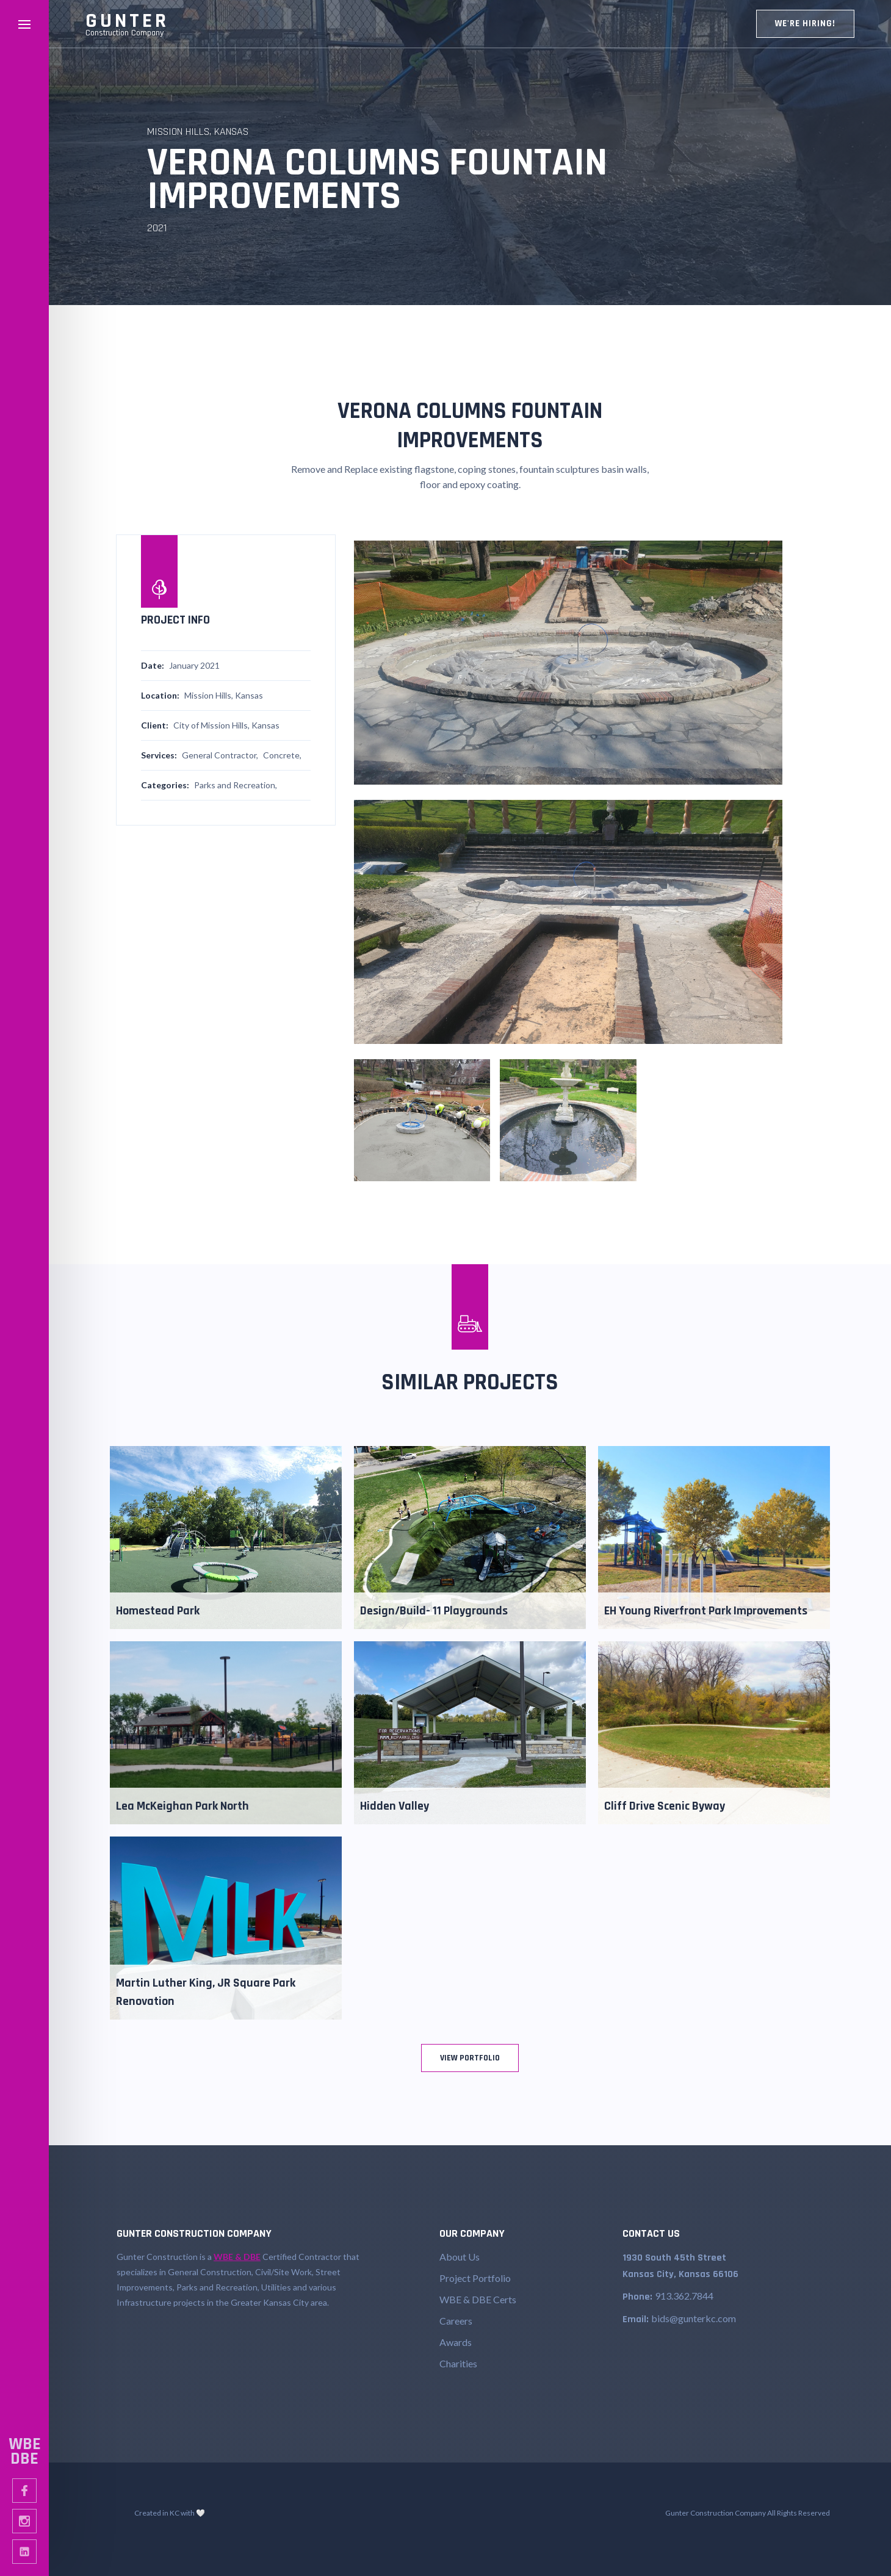 This screenshot has width=891, height=2576. I want to click on Careers, so click(455, 2320).